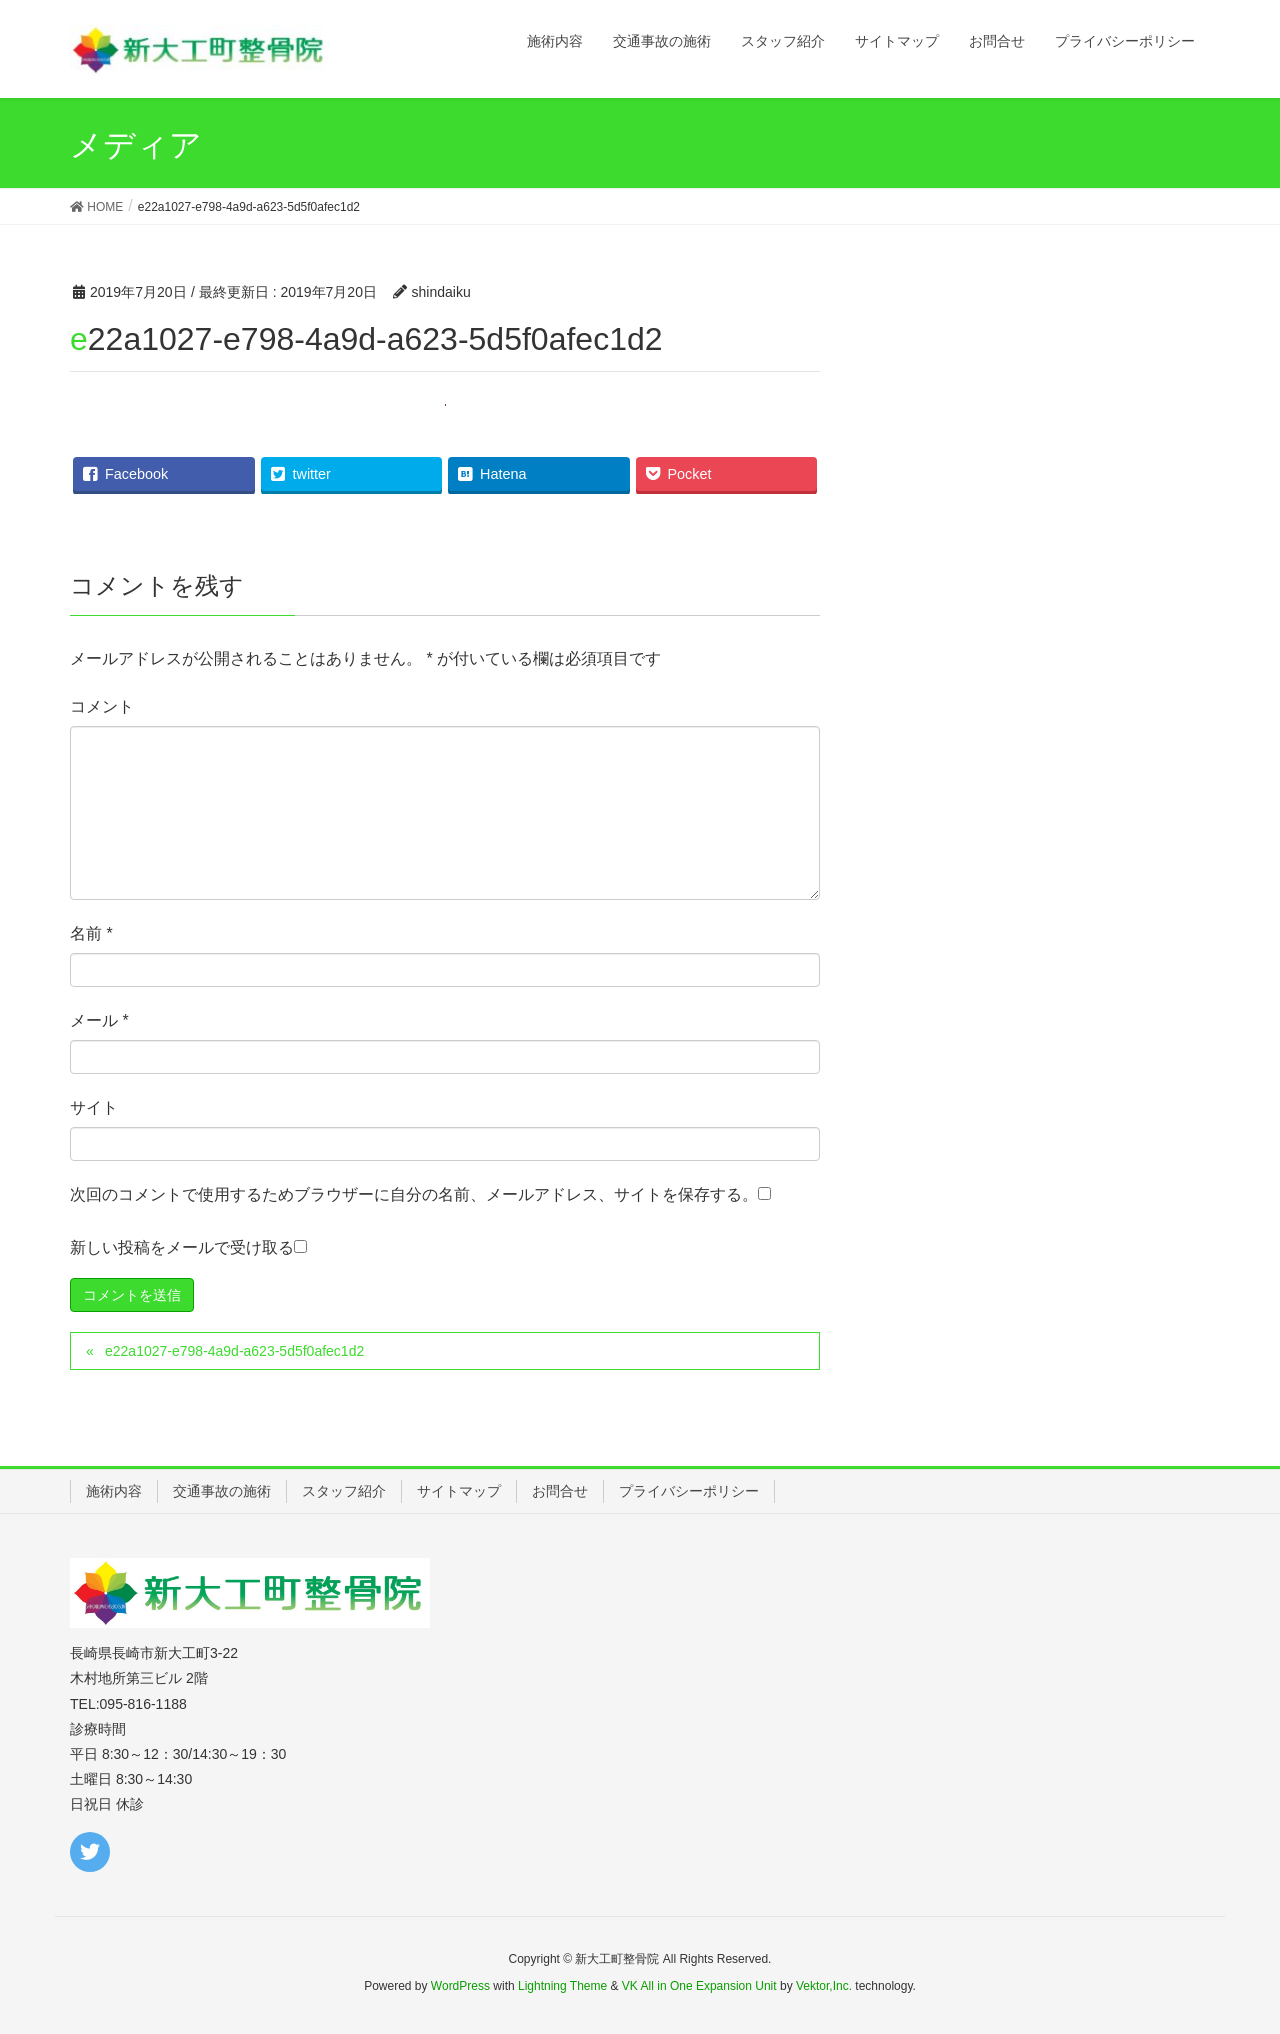 Image resolution: width=1280 pixels, height=2034 pixels. What do you see at coordinates (344, 1491) in the screenshot?
I see `スタッフ紹介` at bounding box center [344, 1491].